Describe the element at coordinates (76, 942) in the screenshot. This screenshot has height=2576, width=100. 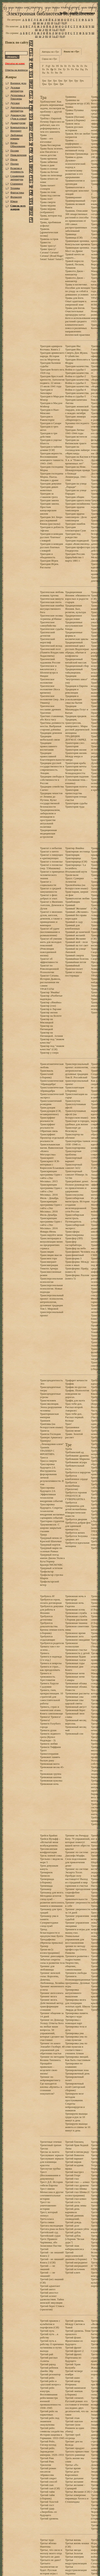
I see `Трамвай мой - поле` at that location.